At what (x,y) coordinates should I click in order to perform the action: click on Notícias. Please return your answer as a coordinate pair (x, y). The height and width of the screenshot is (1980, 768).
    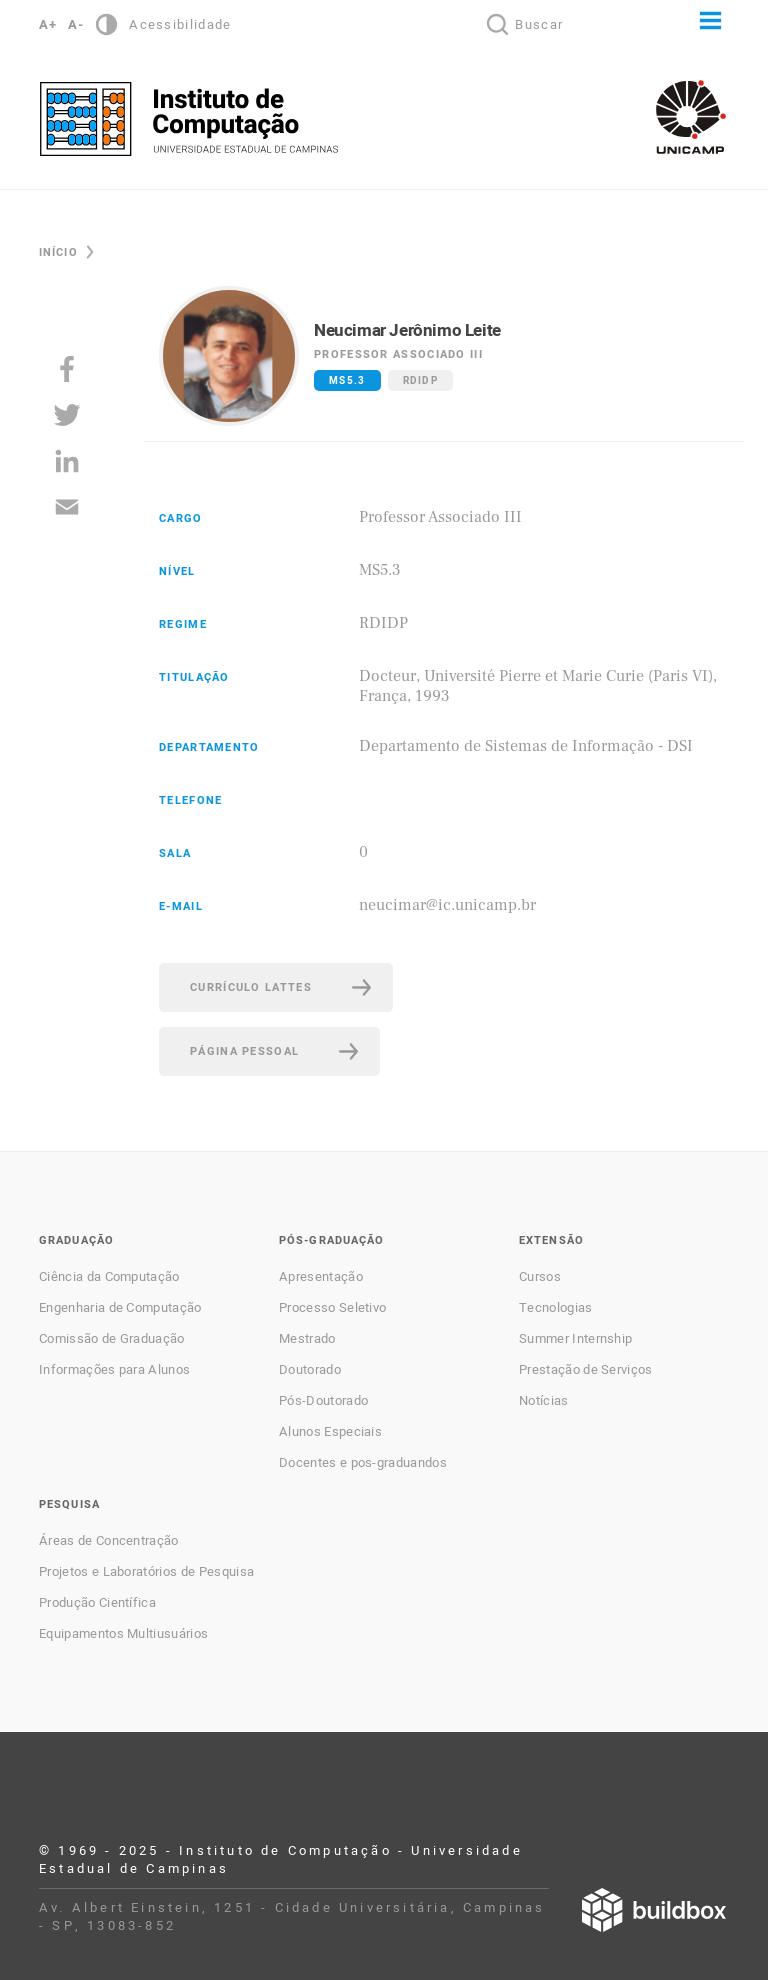
    Looking at the image, I should click on (544, 1401).